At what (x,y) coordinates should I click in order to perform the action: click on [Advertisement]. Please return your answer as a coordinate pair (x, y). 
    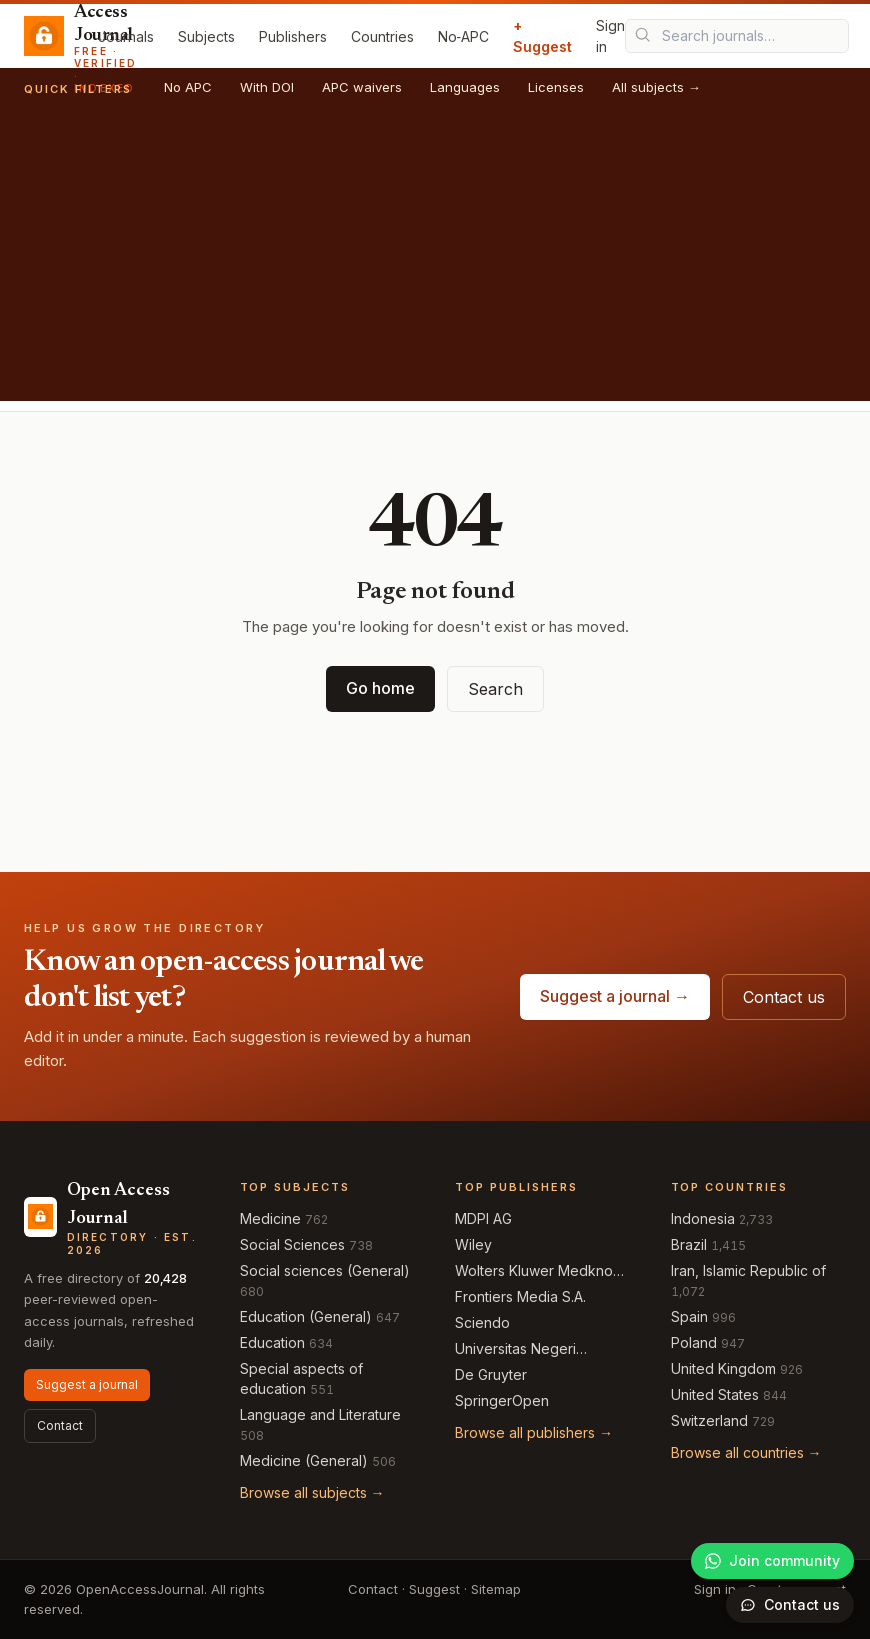
    Looking at the image, I should click on (435, 261).